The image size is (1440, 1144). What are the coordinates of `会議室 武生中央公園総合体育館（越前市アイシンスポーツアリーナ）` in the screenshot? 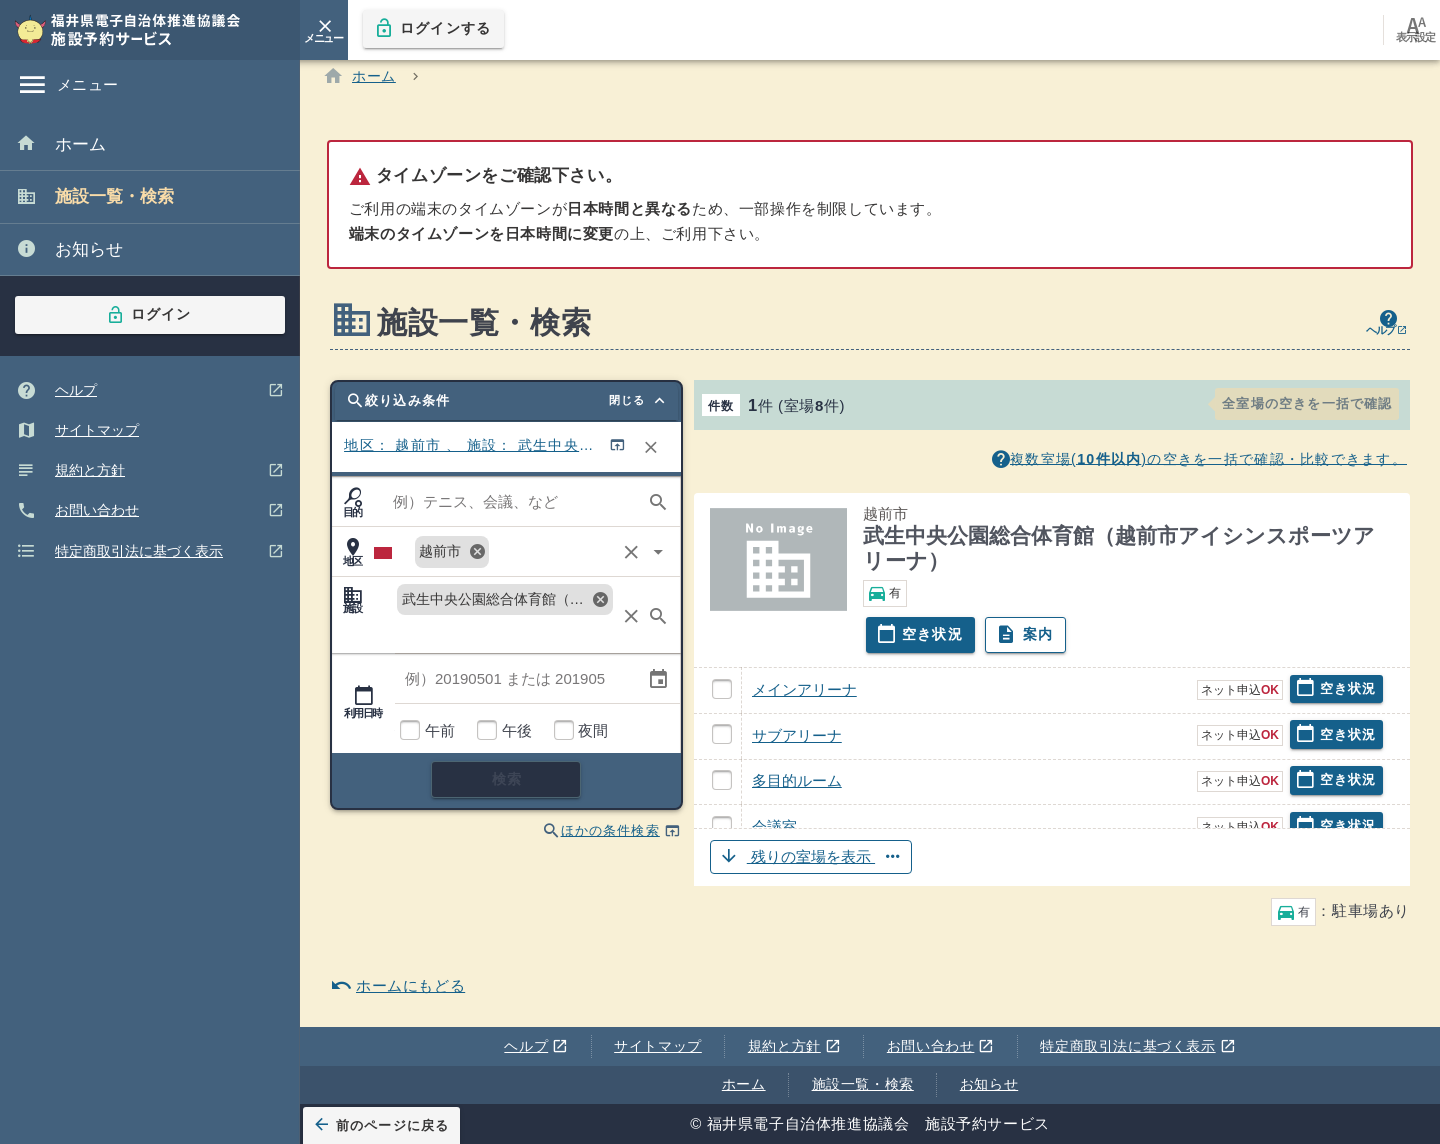 It's located at (731, 840).